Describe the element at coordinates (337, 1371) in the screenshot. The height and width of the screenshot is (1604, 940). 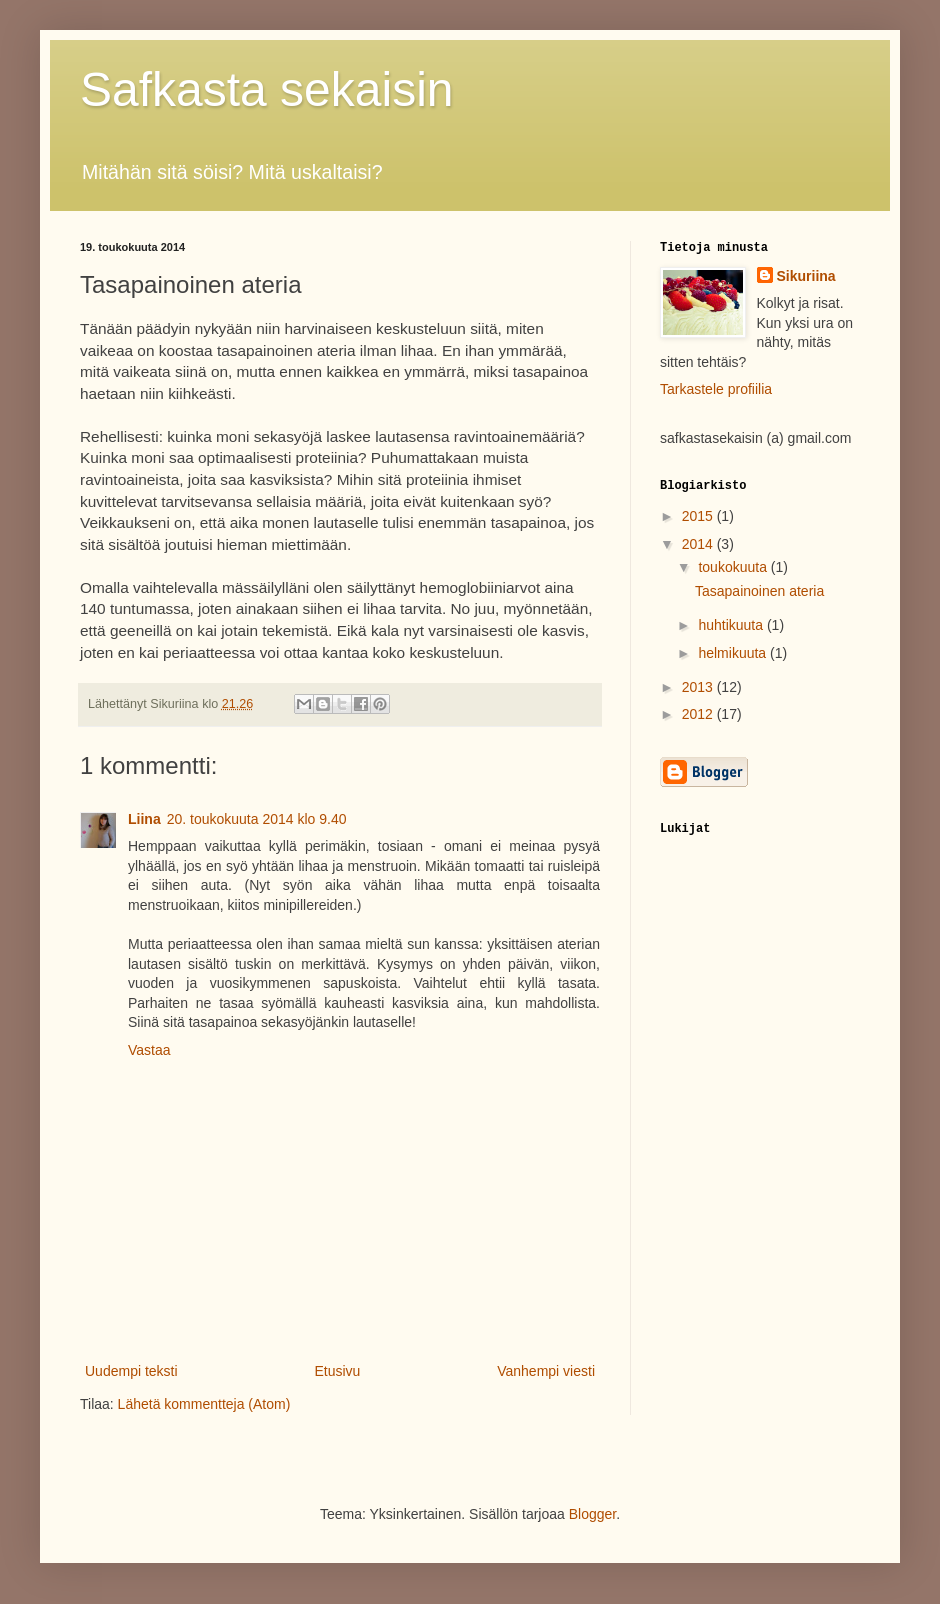
I see `Etusivu` at that location.